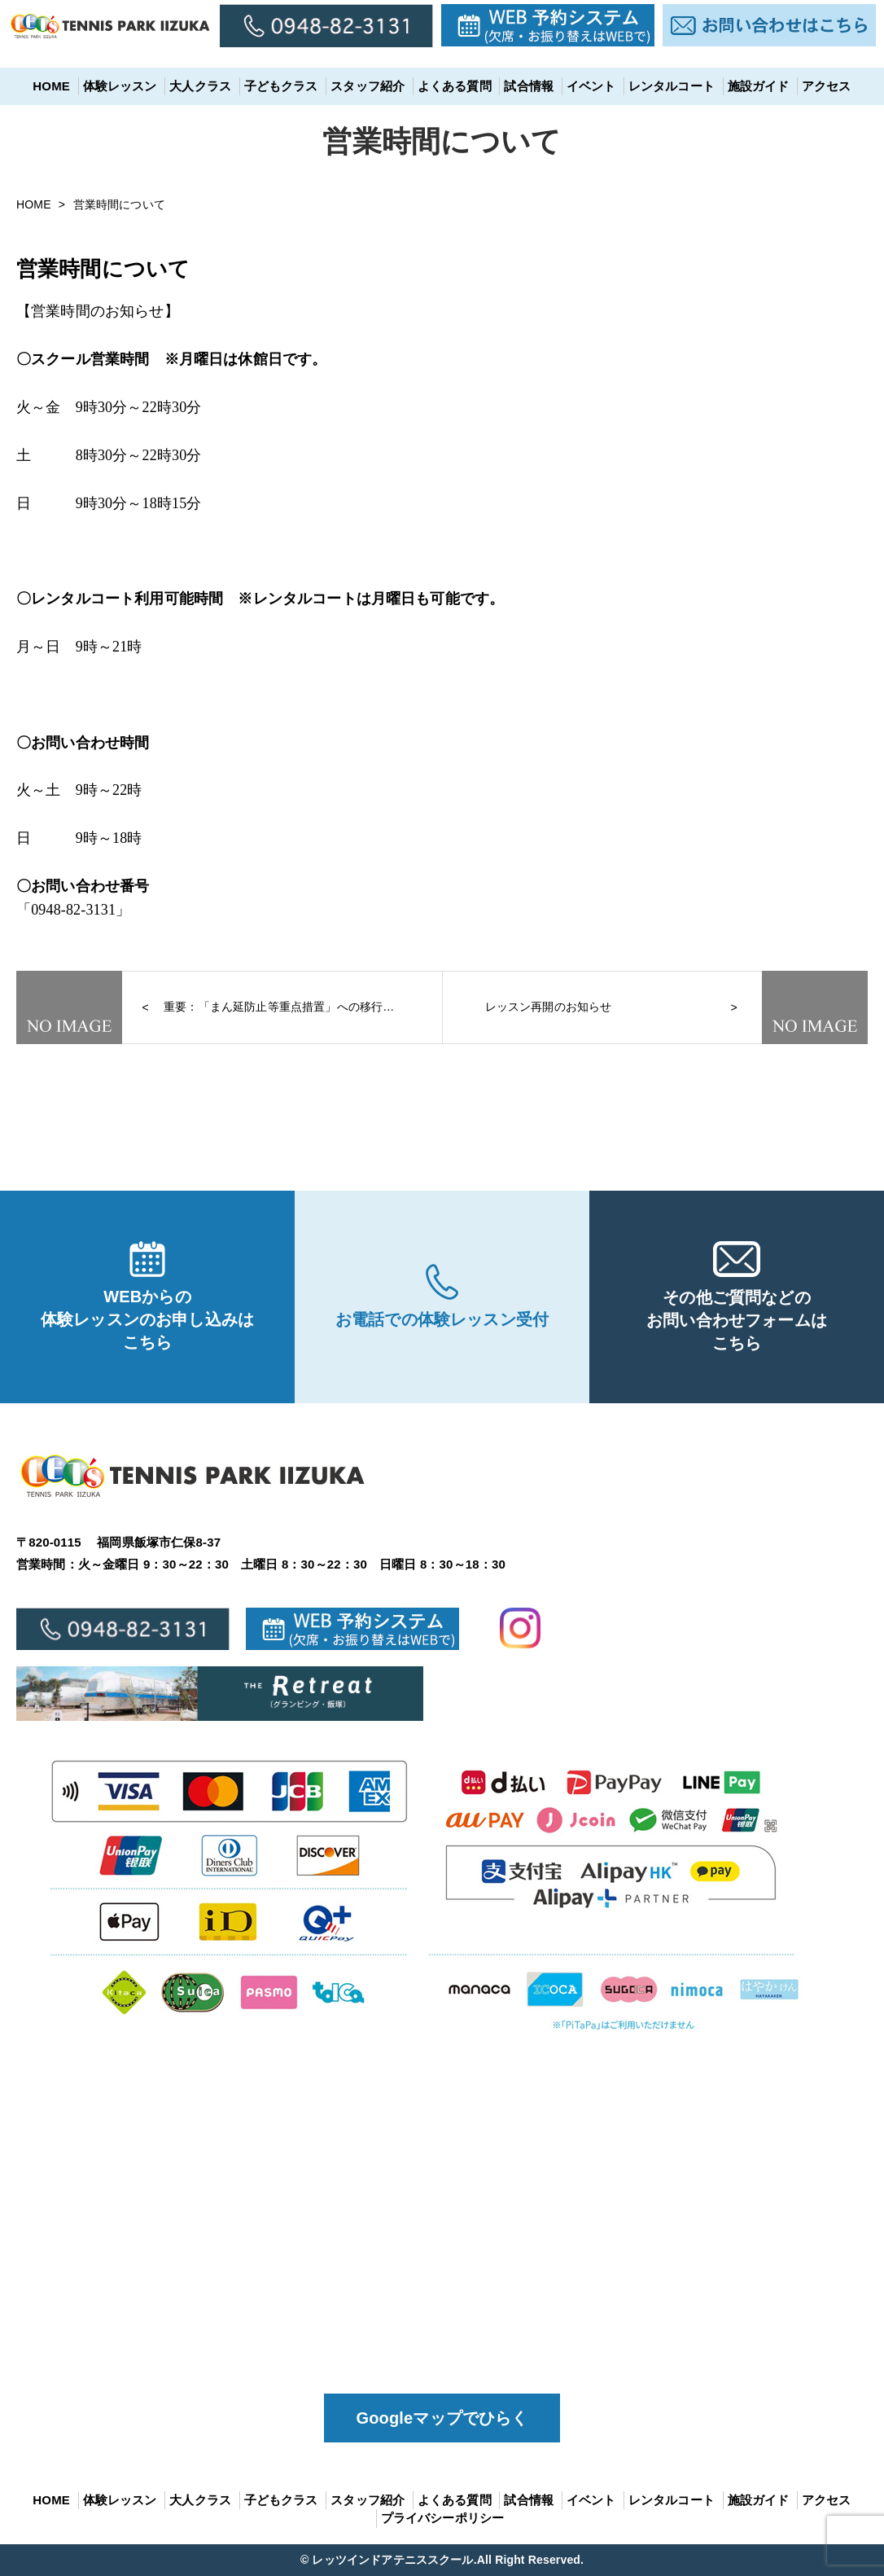 The height and width of the screenshot is (2576, 884). Describe the element at coordinates (591, 86) in the screenshot. I see `イベント` at that location.